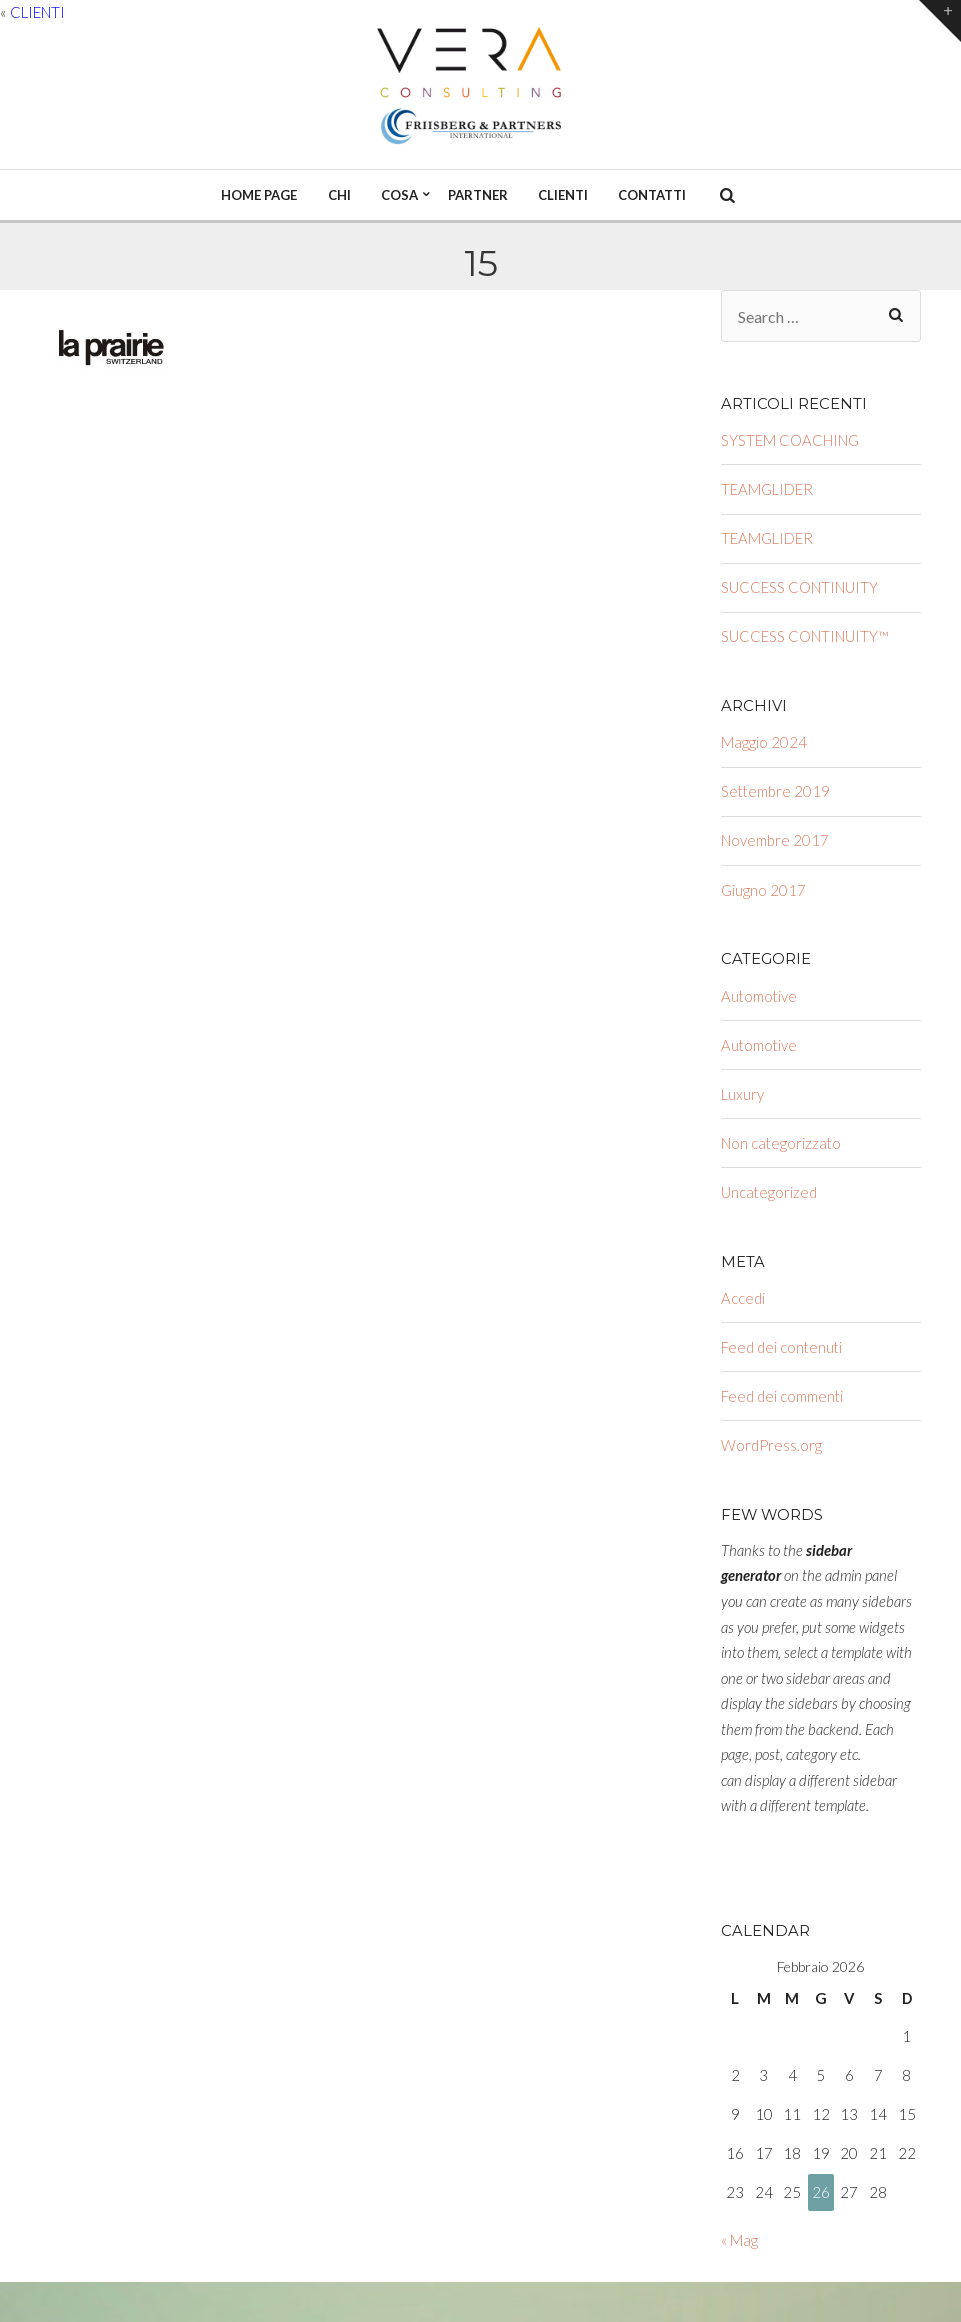 This screenshot has height=2322, width=961. Describe the element at coordinates (739, 2240) in the screenshot. I see `« Mag` at that location.